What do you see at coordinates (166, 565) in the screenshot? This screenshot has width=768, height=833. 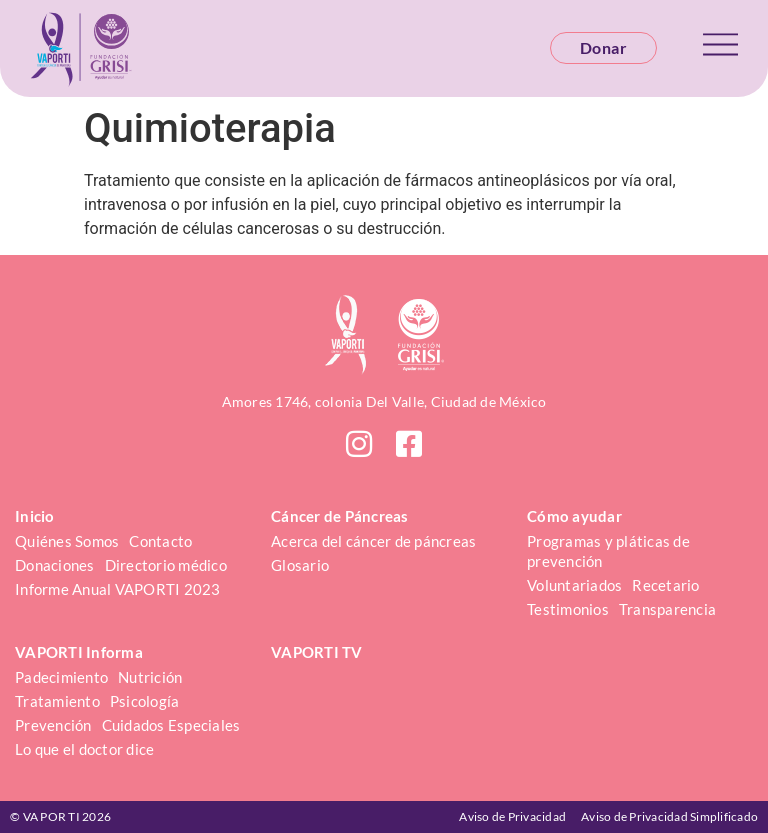 I see `Directorio médico` at bounding box center [166, 565].